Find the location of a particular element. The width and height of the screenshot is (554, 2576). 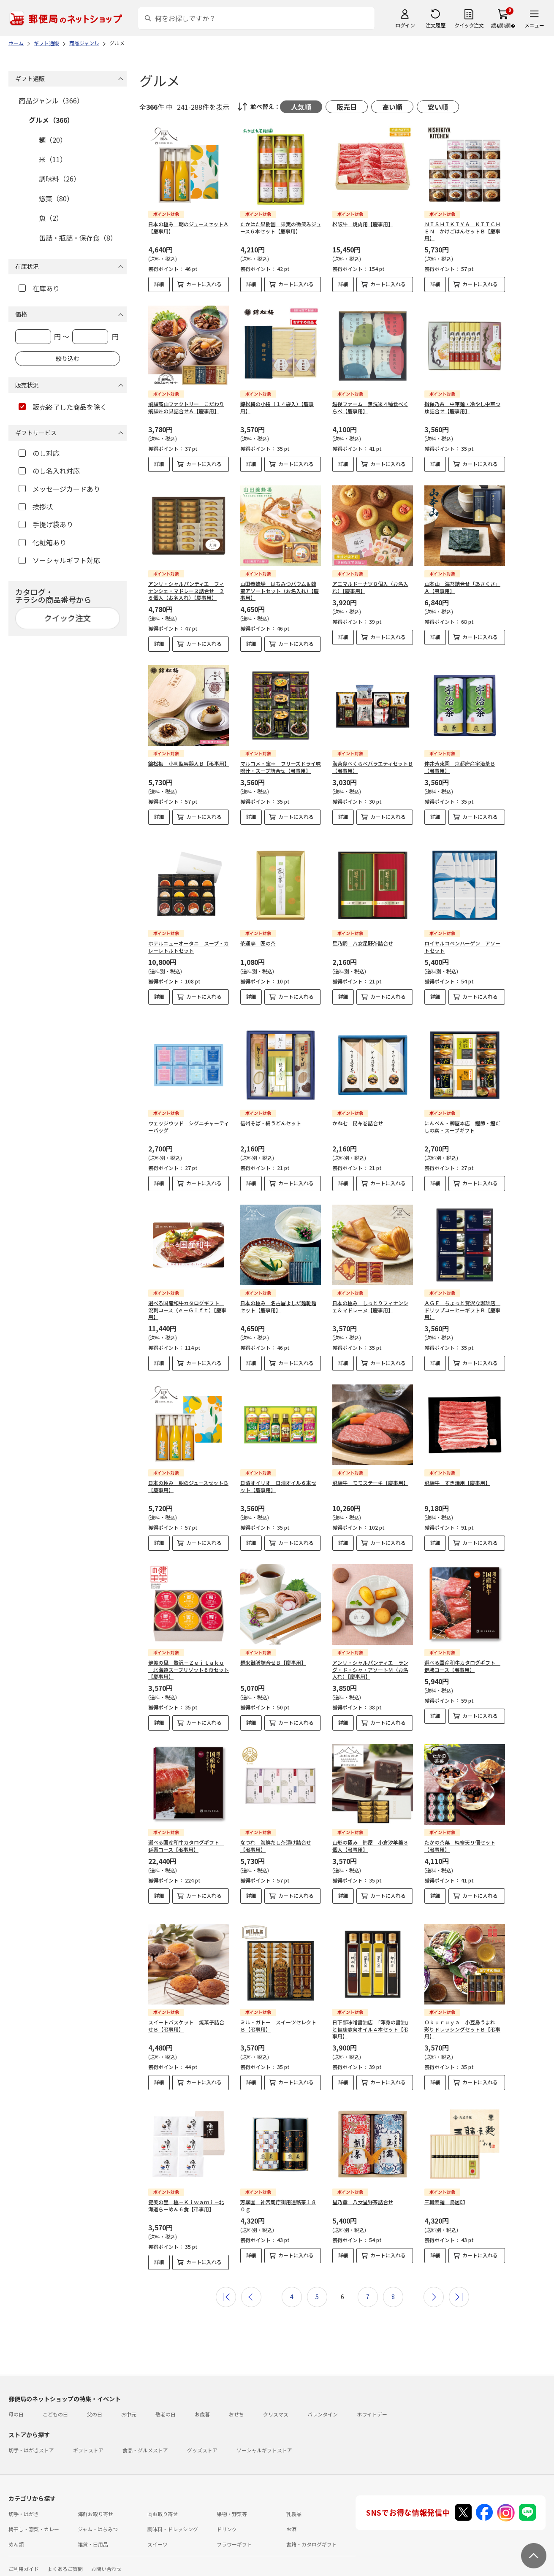

調味料（26） is located at coordinates (59, 178).